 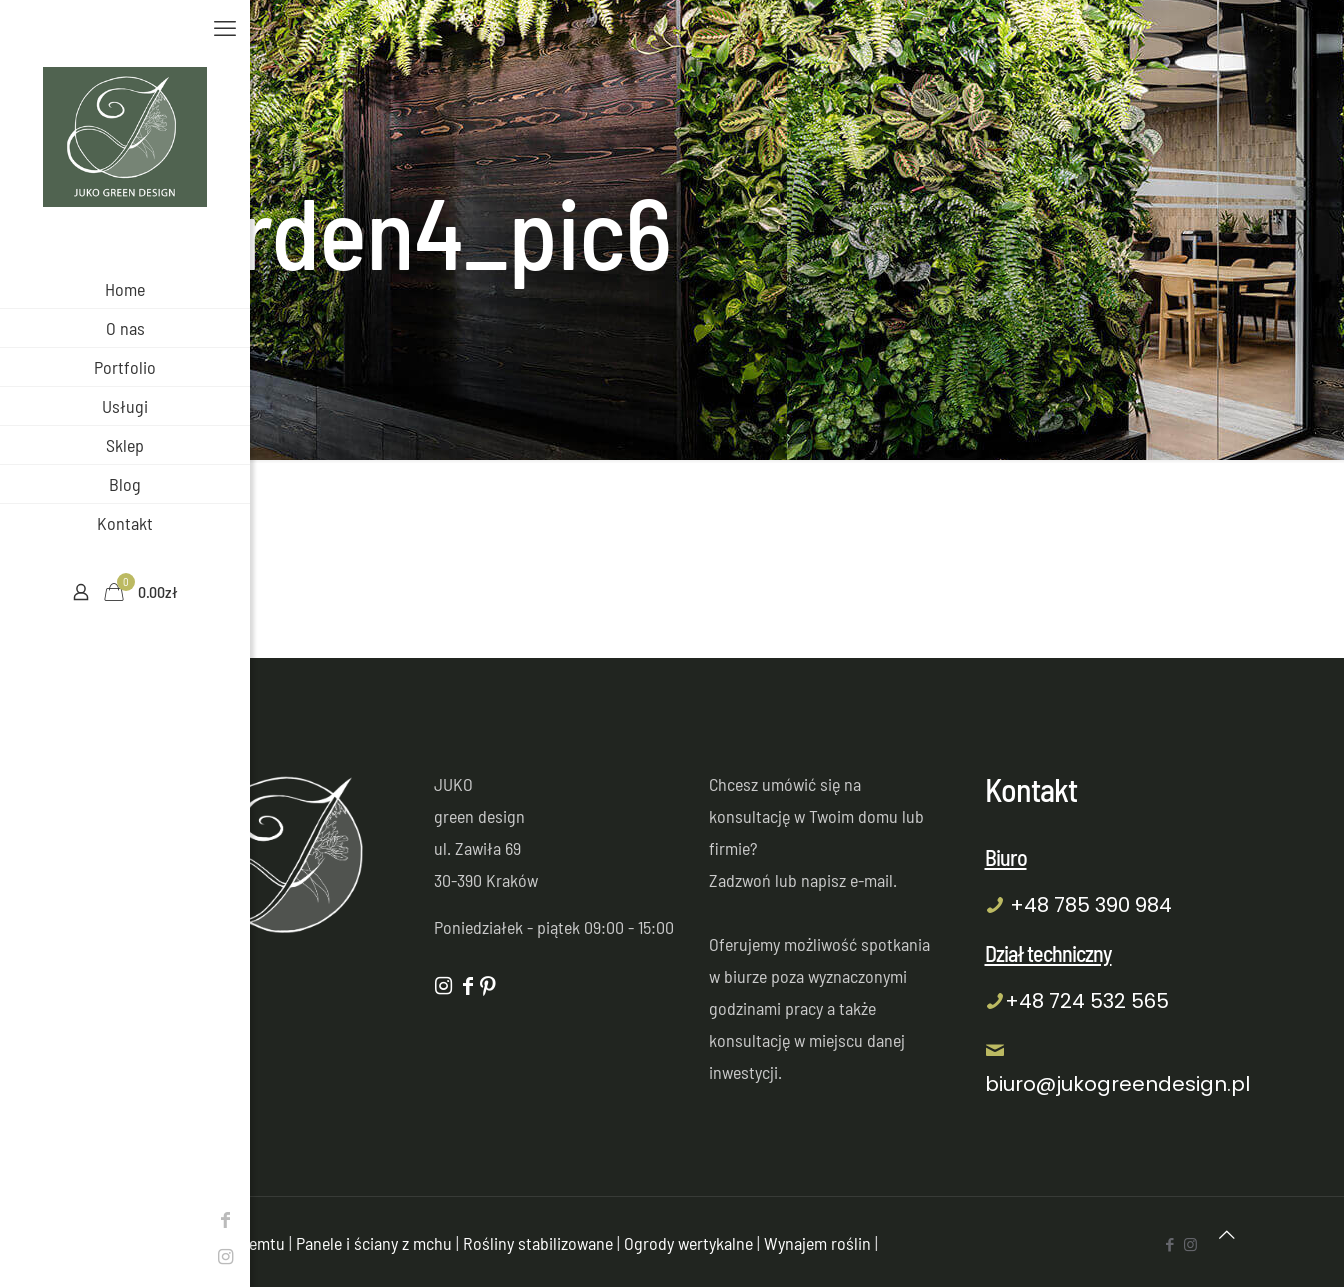 What do you see at coordinates (1117, 1084) in the screenshot?
I see `biuro@jukogreendesign.pl` at bounding box center [1117, 1084].